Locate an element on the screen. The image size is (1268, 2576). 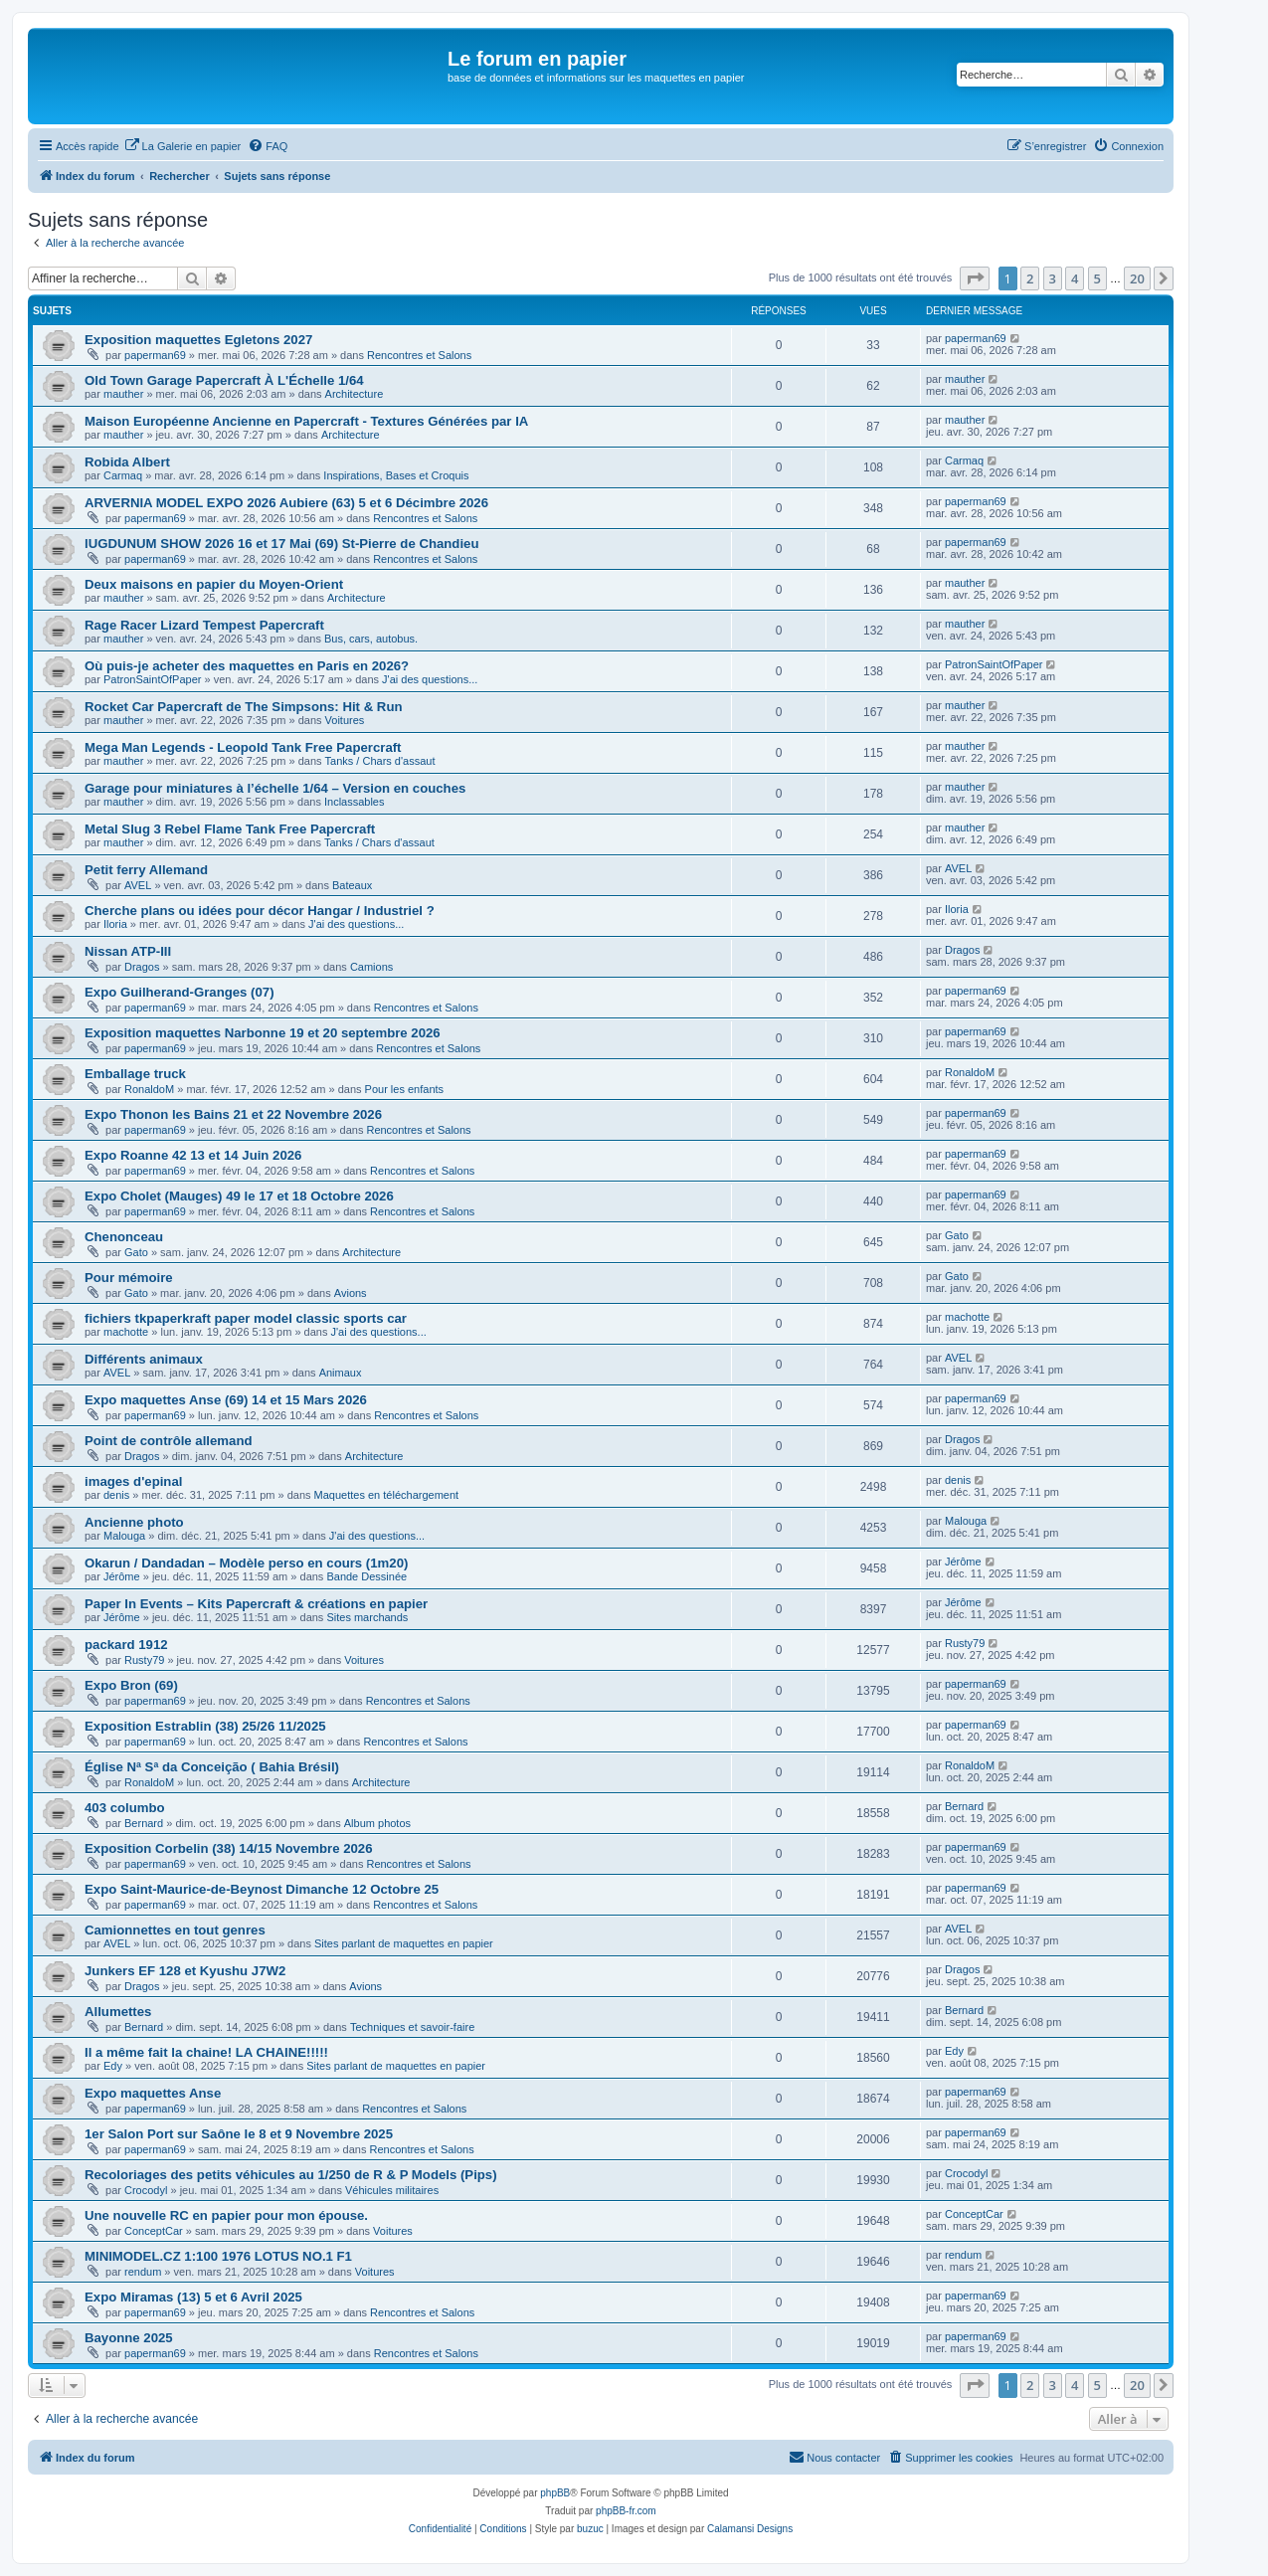
Maison Européenne Ancienne en Papercraft - Textures Générées par IA is located at coordinates (306, 421).